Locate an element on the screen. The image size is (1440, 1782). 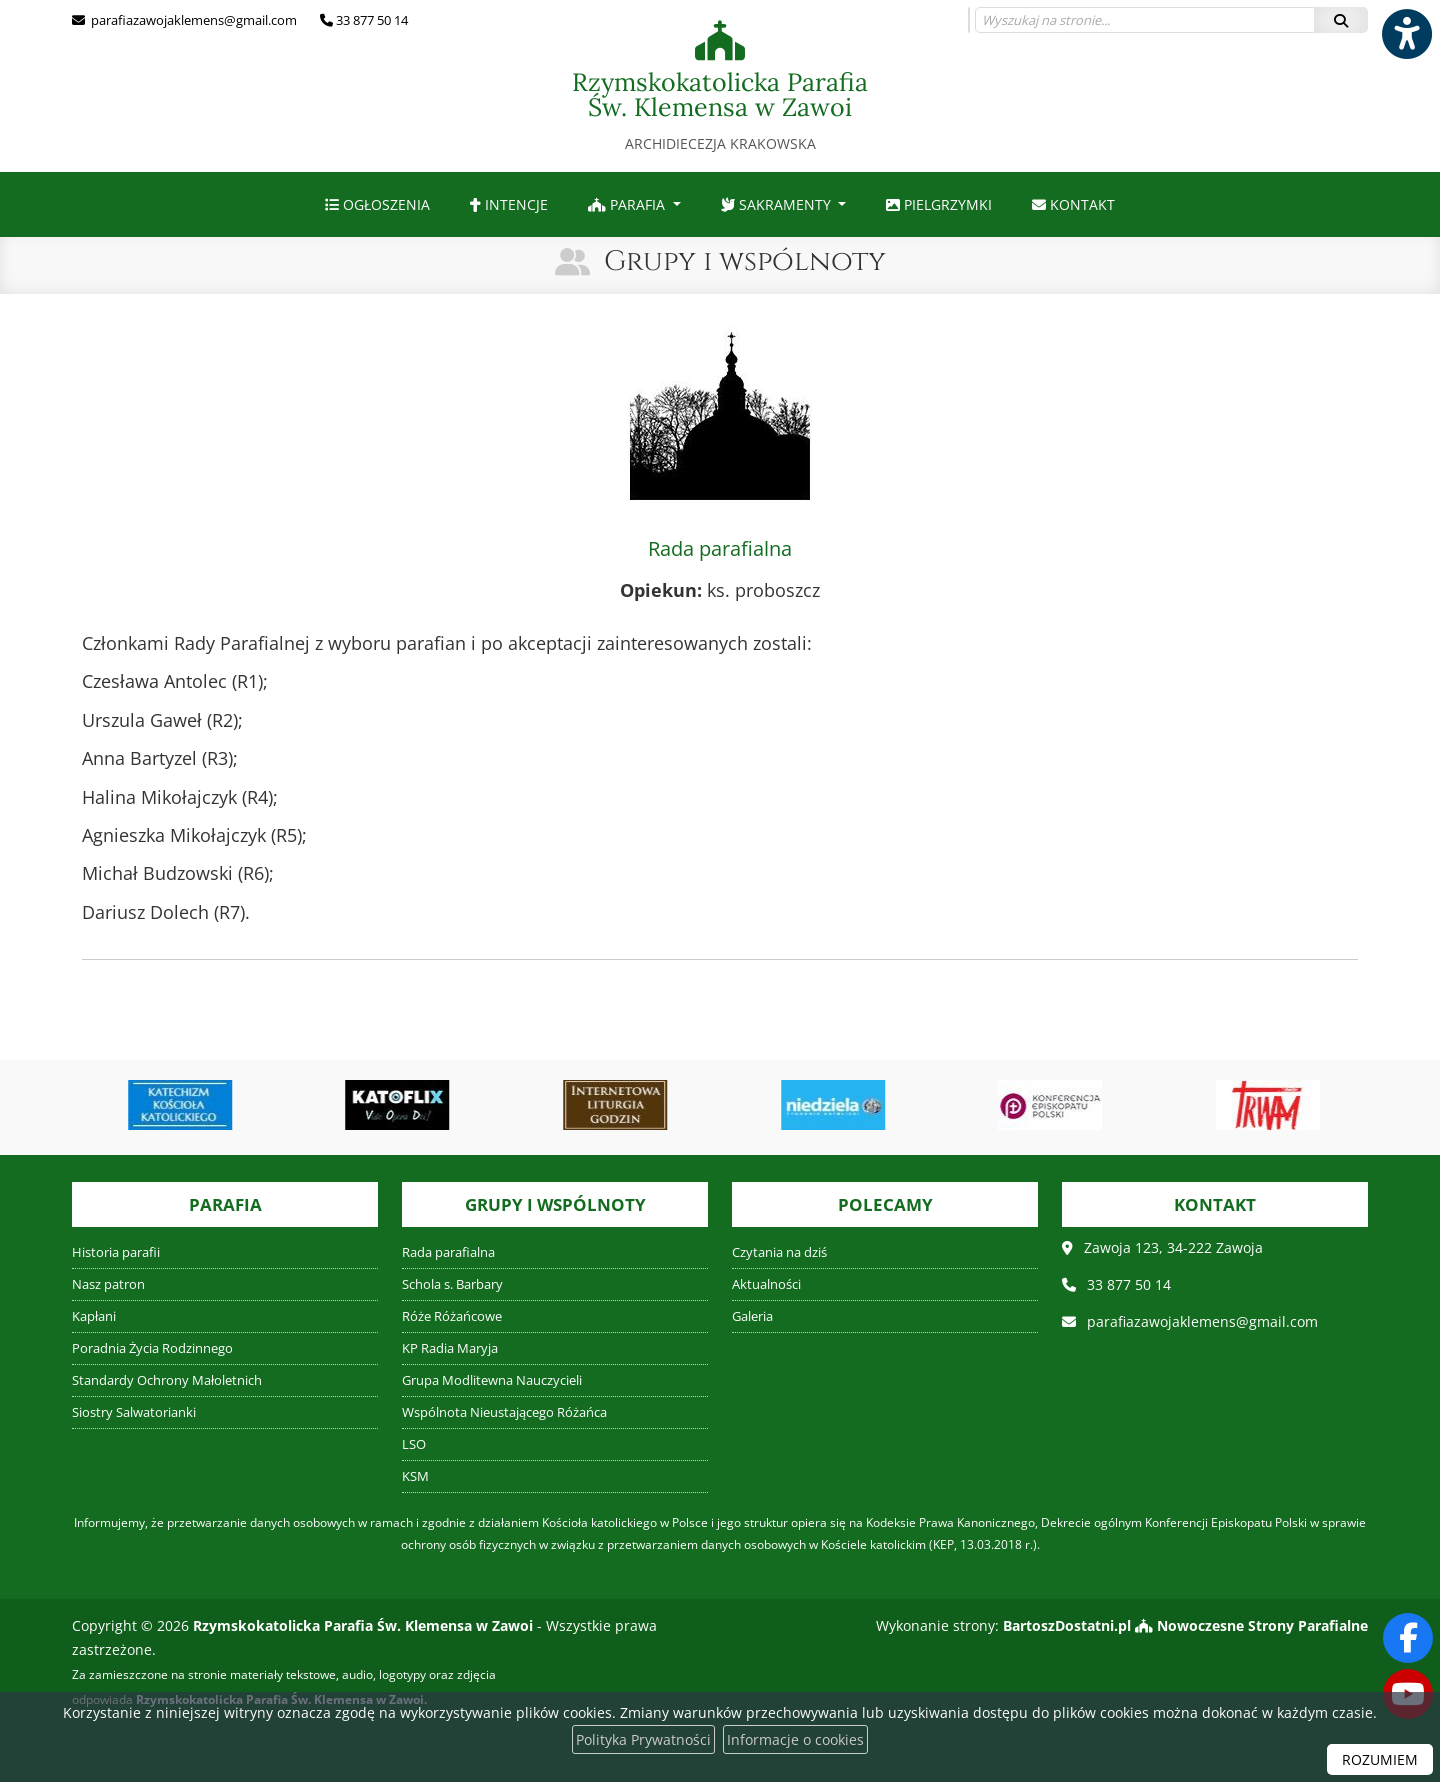
Intencje is located at coordinates (509, 204).